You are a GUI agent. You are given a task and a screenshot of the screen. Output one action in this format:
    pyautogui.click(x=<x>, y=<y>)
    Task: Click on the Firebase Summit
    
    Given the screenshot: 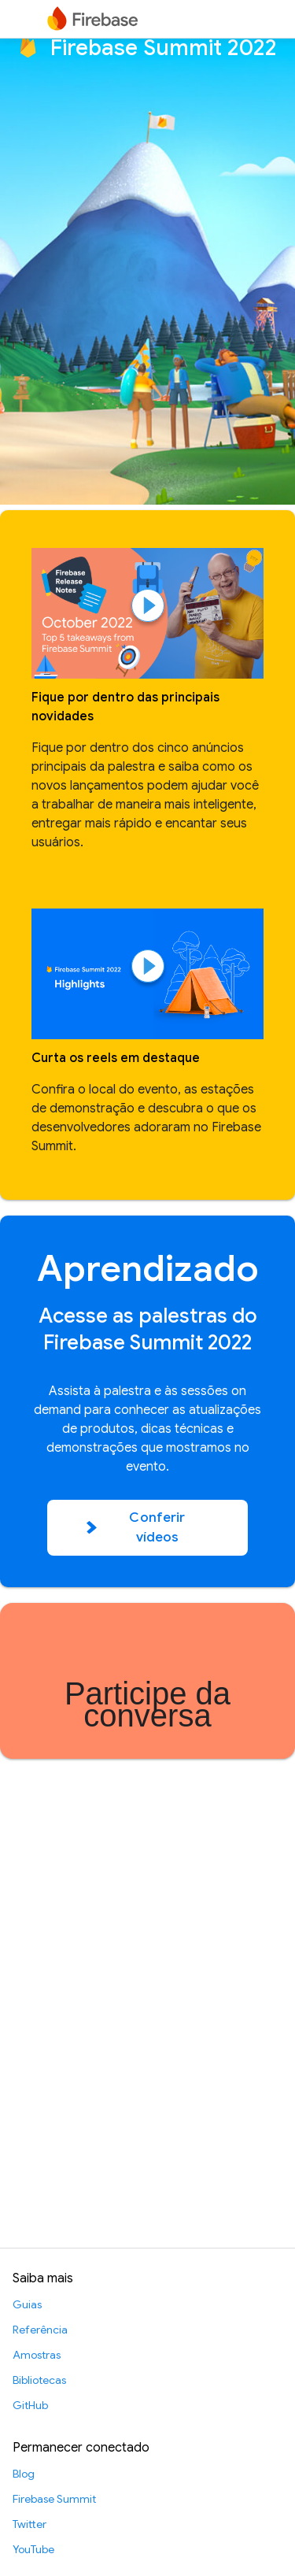 What is the action you would take?
    pyautogui.click(x=54, y=2499)
    